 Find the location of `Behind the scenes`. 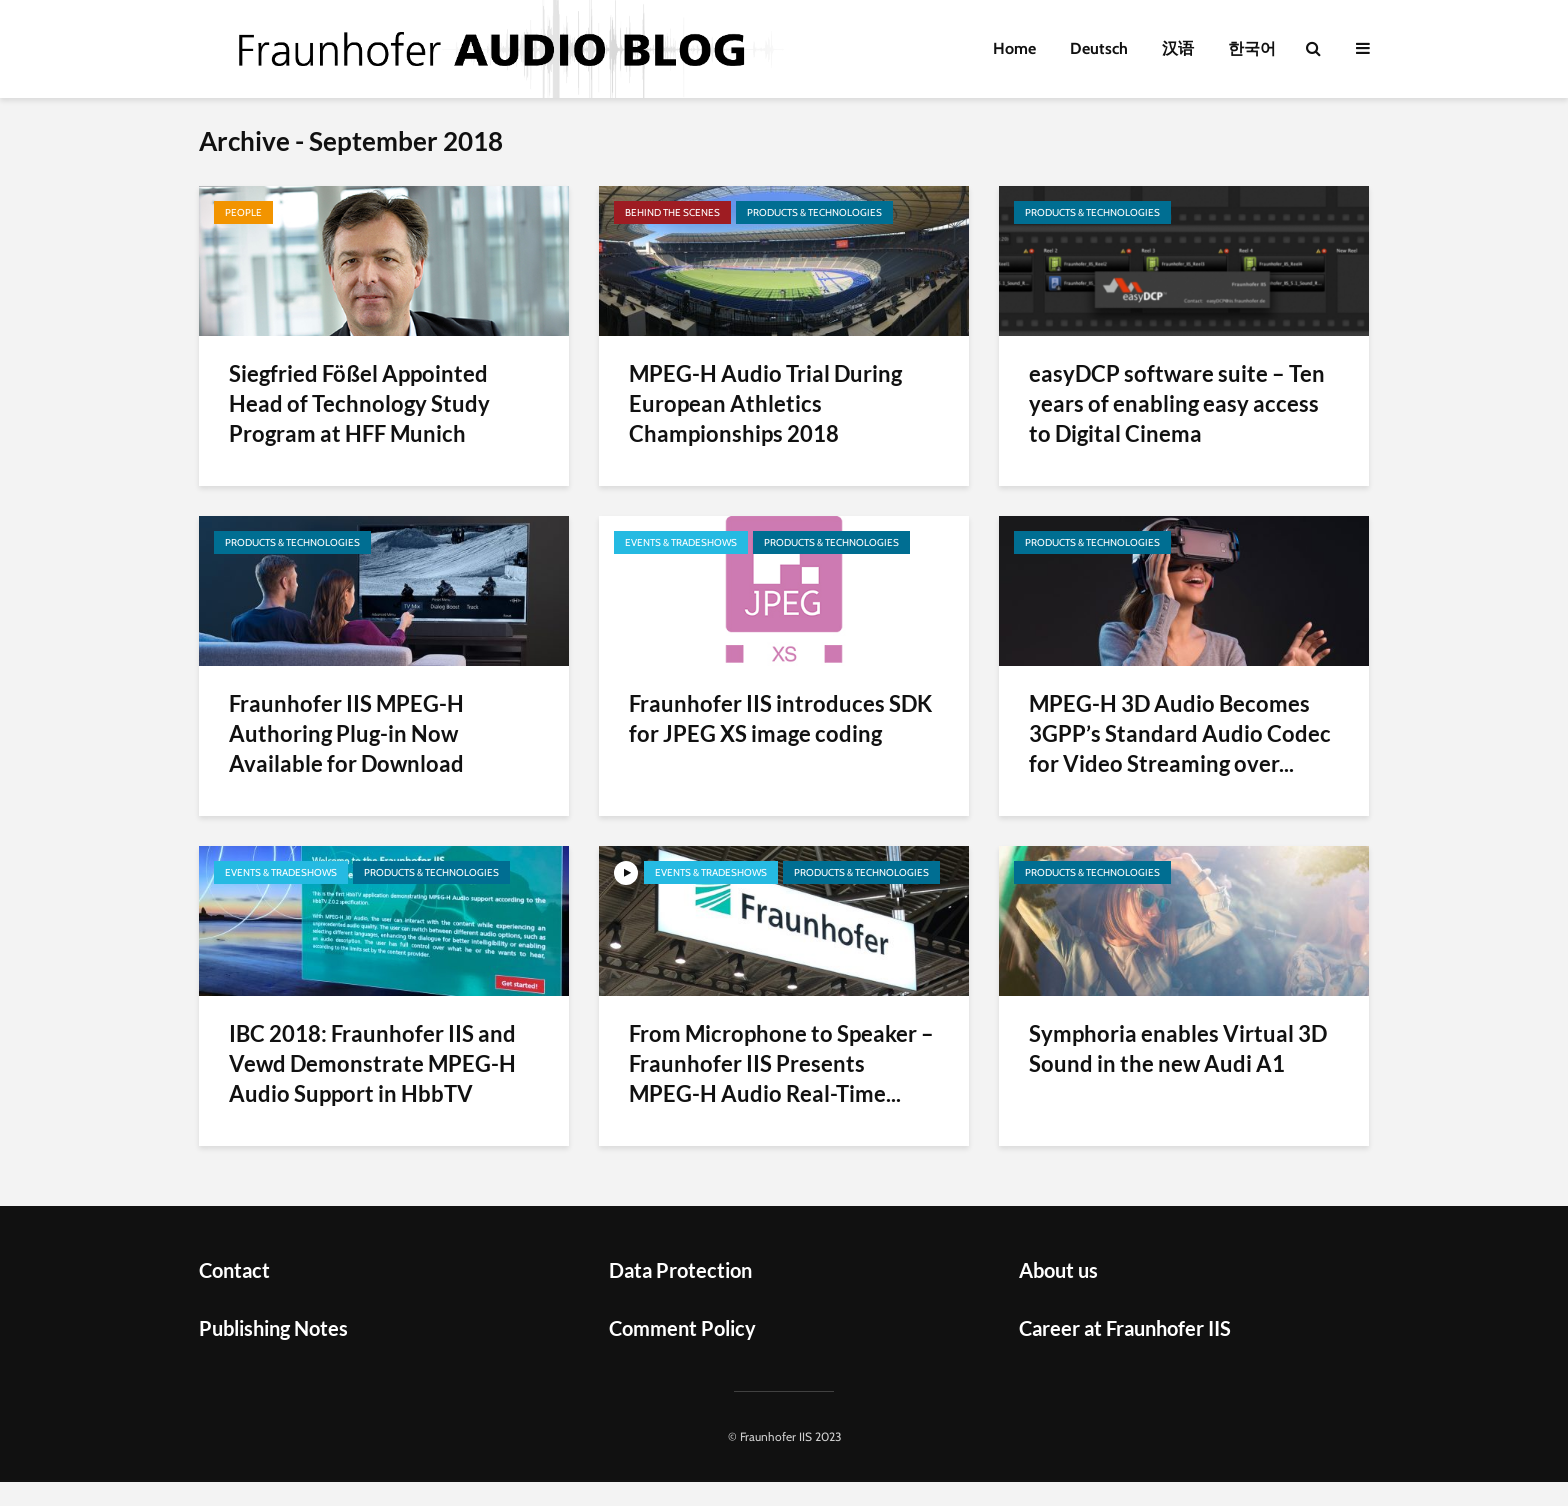

Behind the scenes is located at coordinates (672, 212).